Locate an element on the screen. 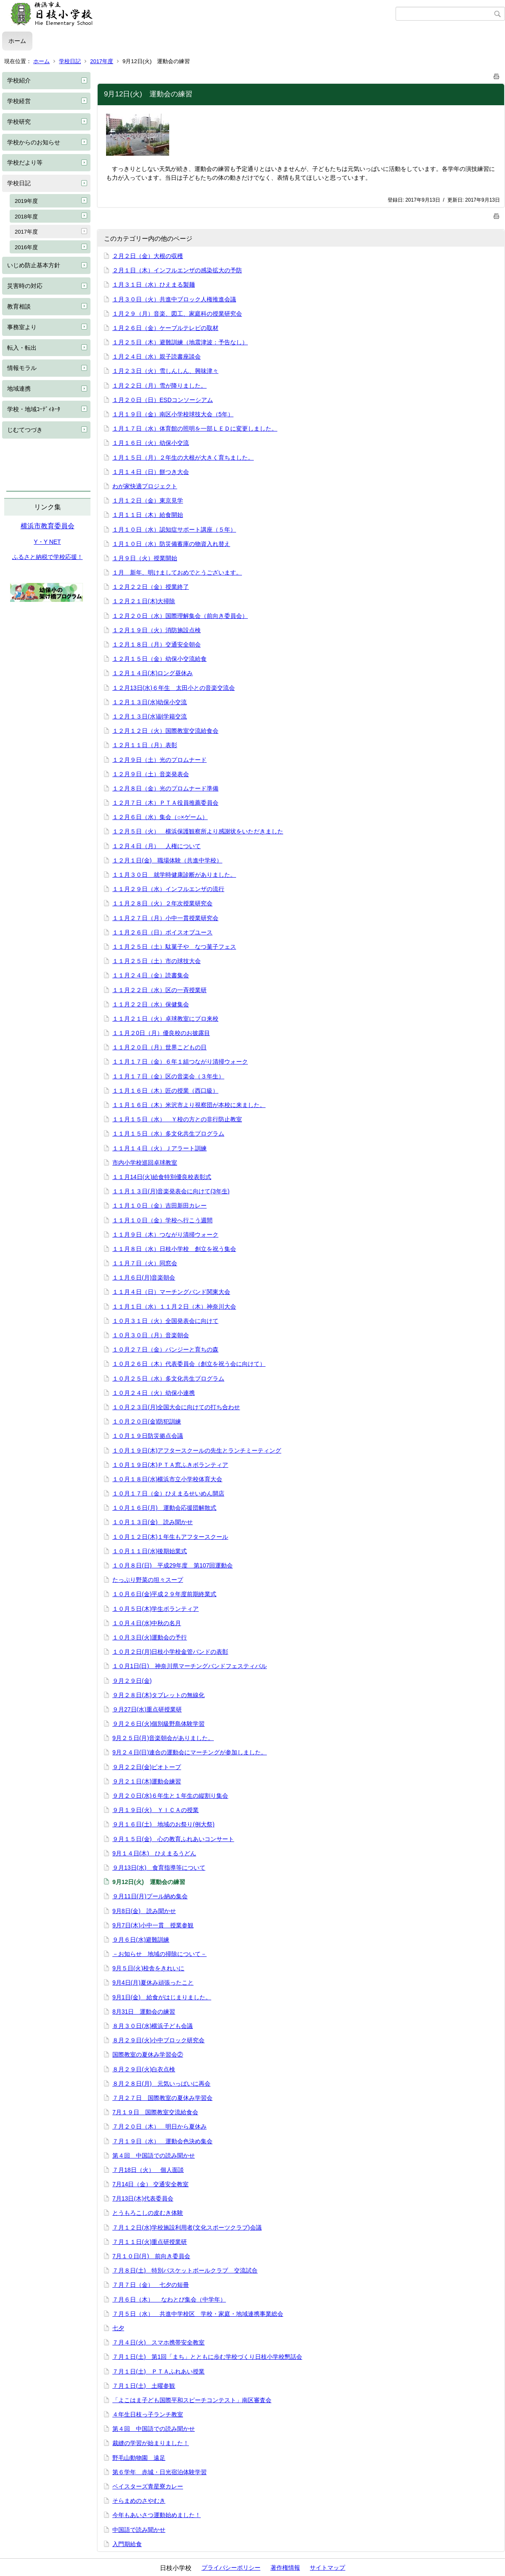  １月２４日（水）親子読書座談会 is located at coordinates (156, 356).